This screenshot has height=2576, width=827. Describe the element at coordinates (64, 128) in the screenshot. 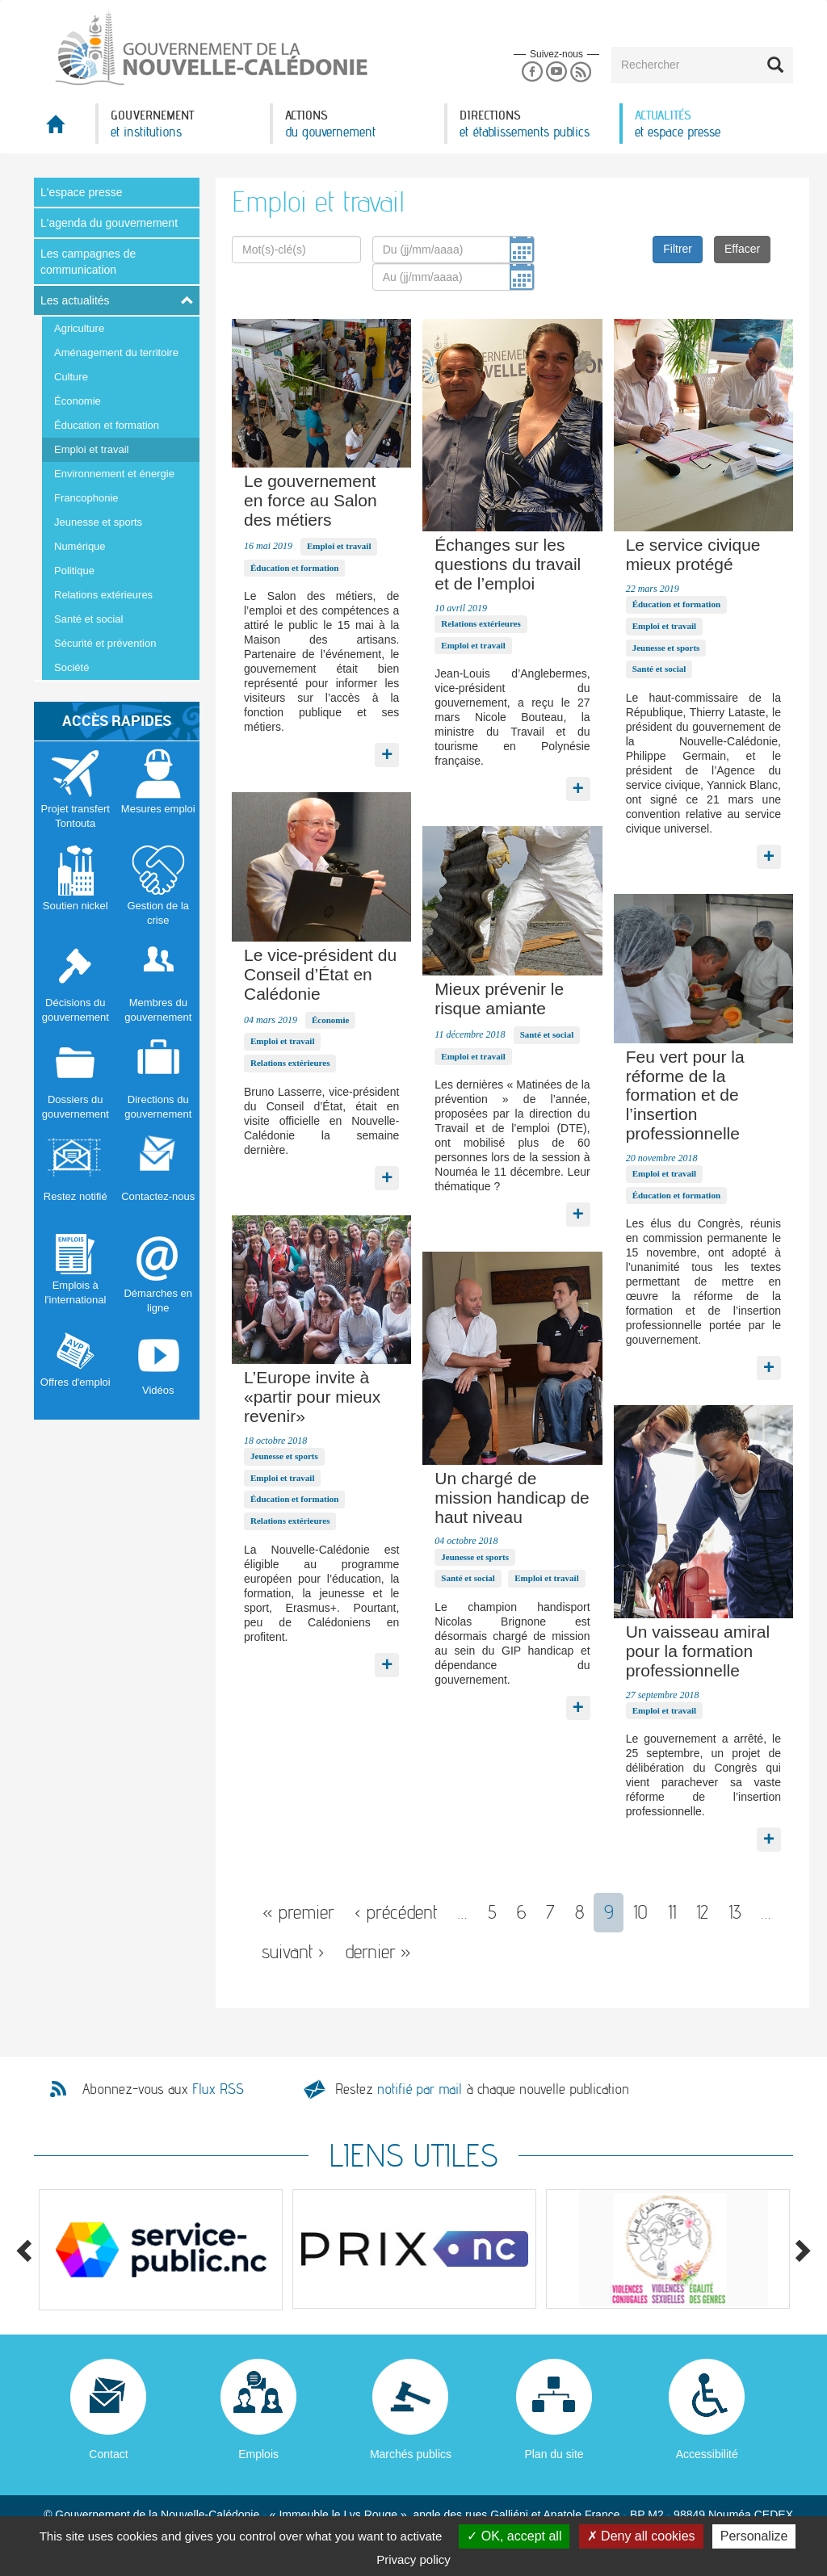

I see `Accueil` at that location.